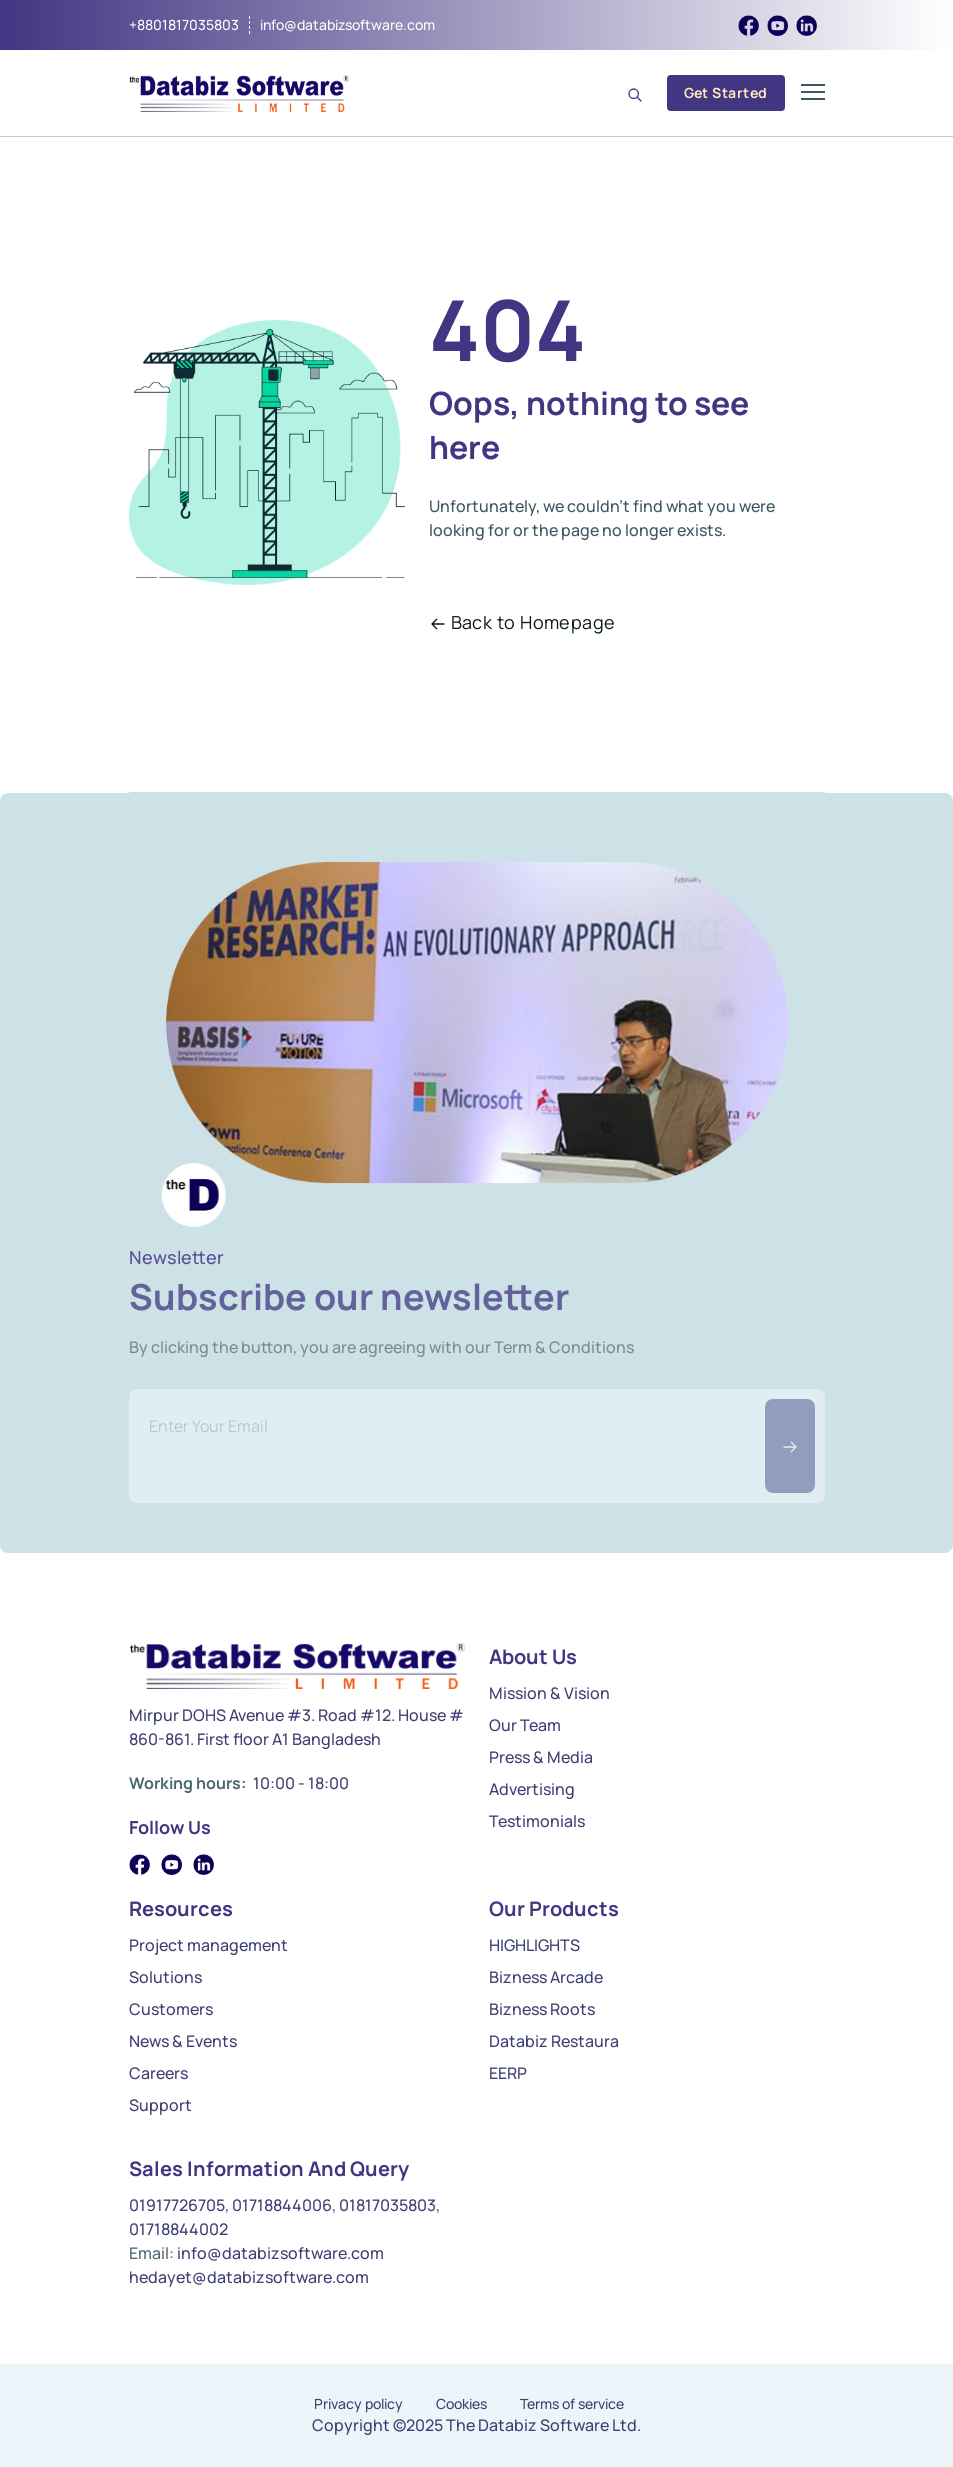 The width and height of the screenshot is (953, 2467). What do you see at coordinates (358, 2404) in the screenshot?
I see `Privacy policy` at bounding box center [358, 2404].